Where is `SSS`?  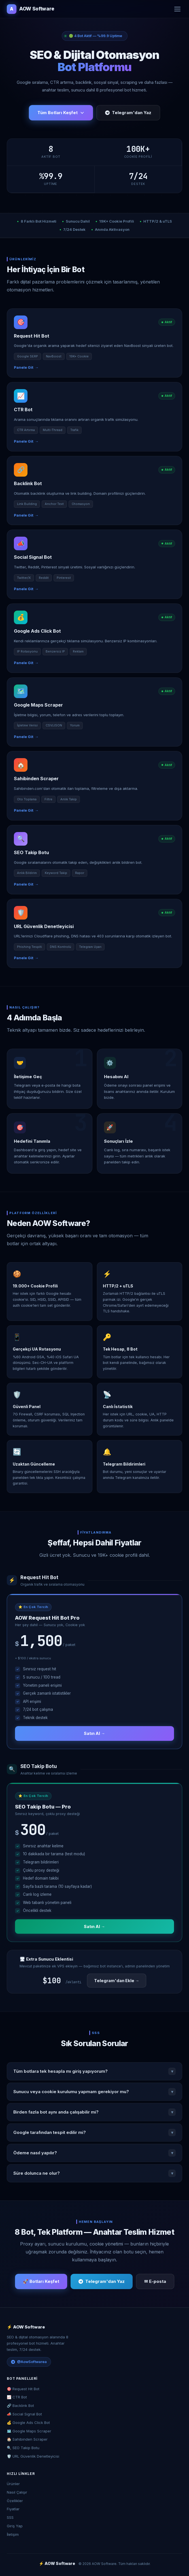
SSS is located at coordinates (10, 2517).